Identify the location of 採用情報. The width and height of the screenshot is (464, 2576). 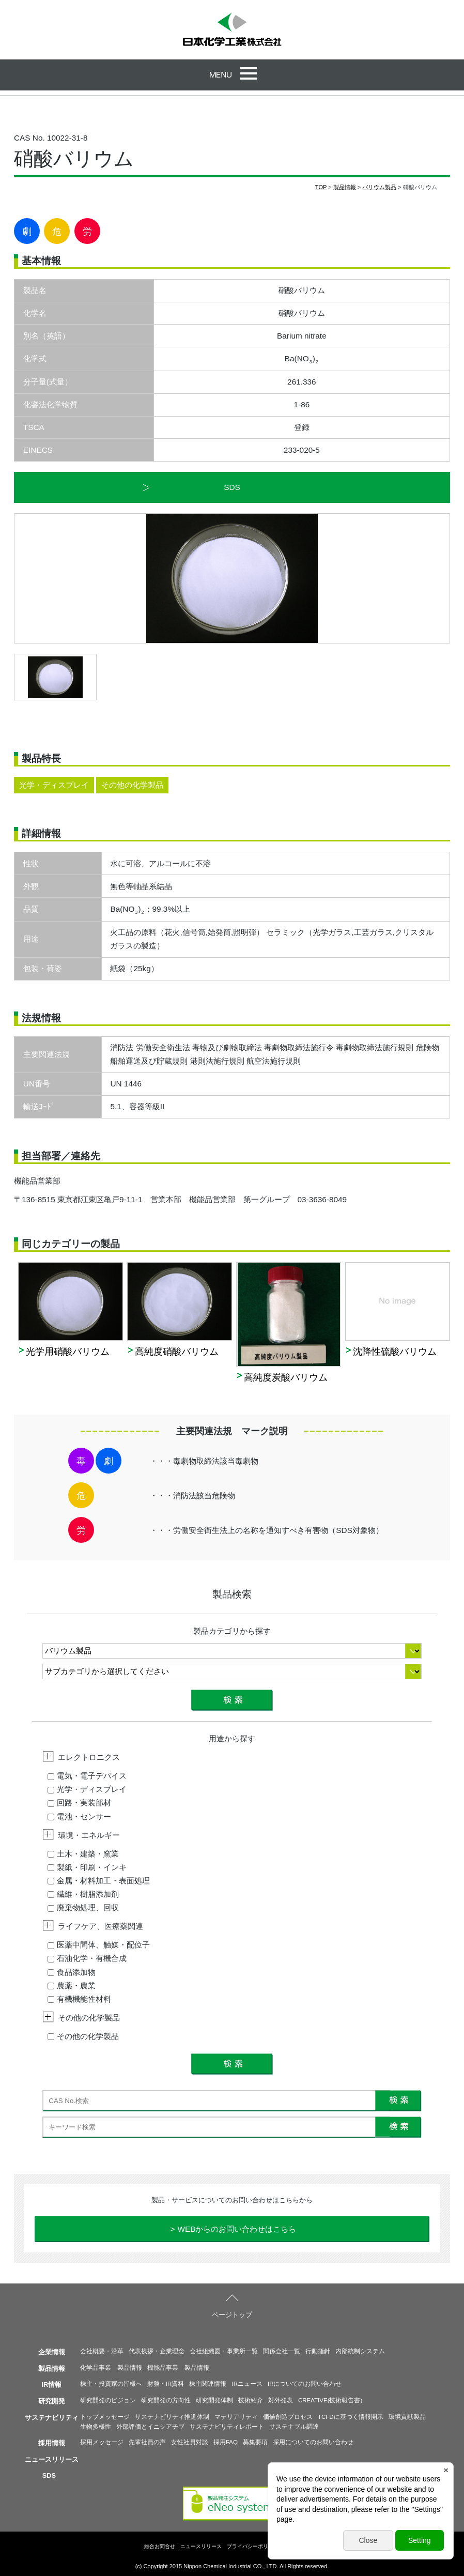
(51, 2443).